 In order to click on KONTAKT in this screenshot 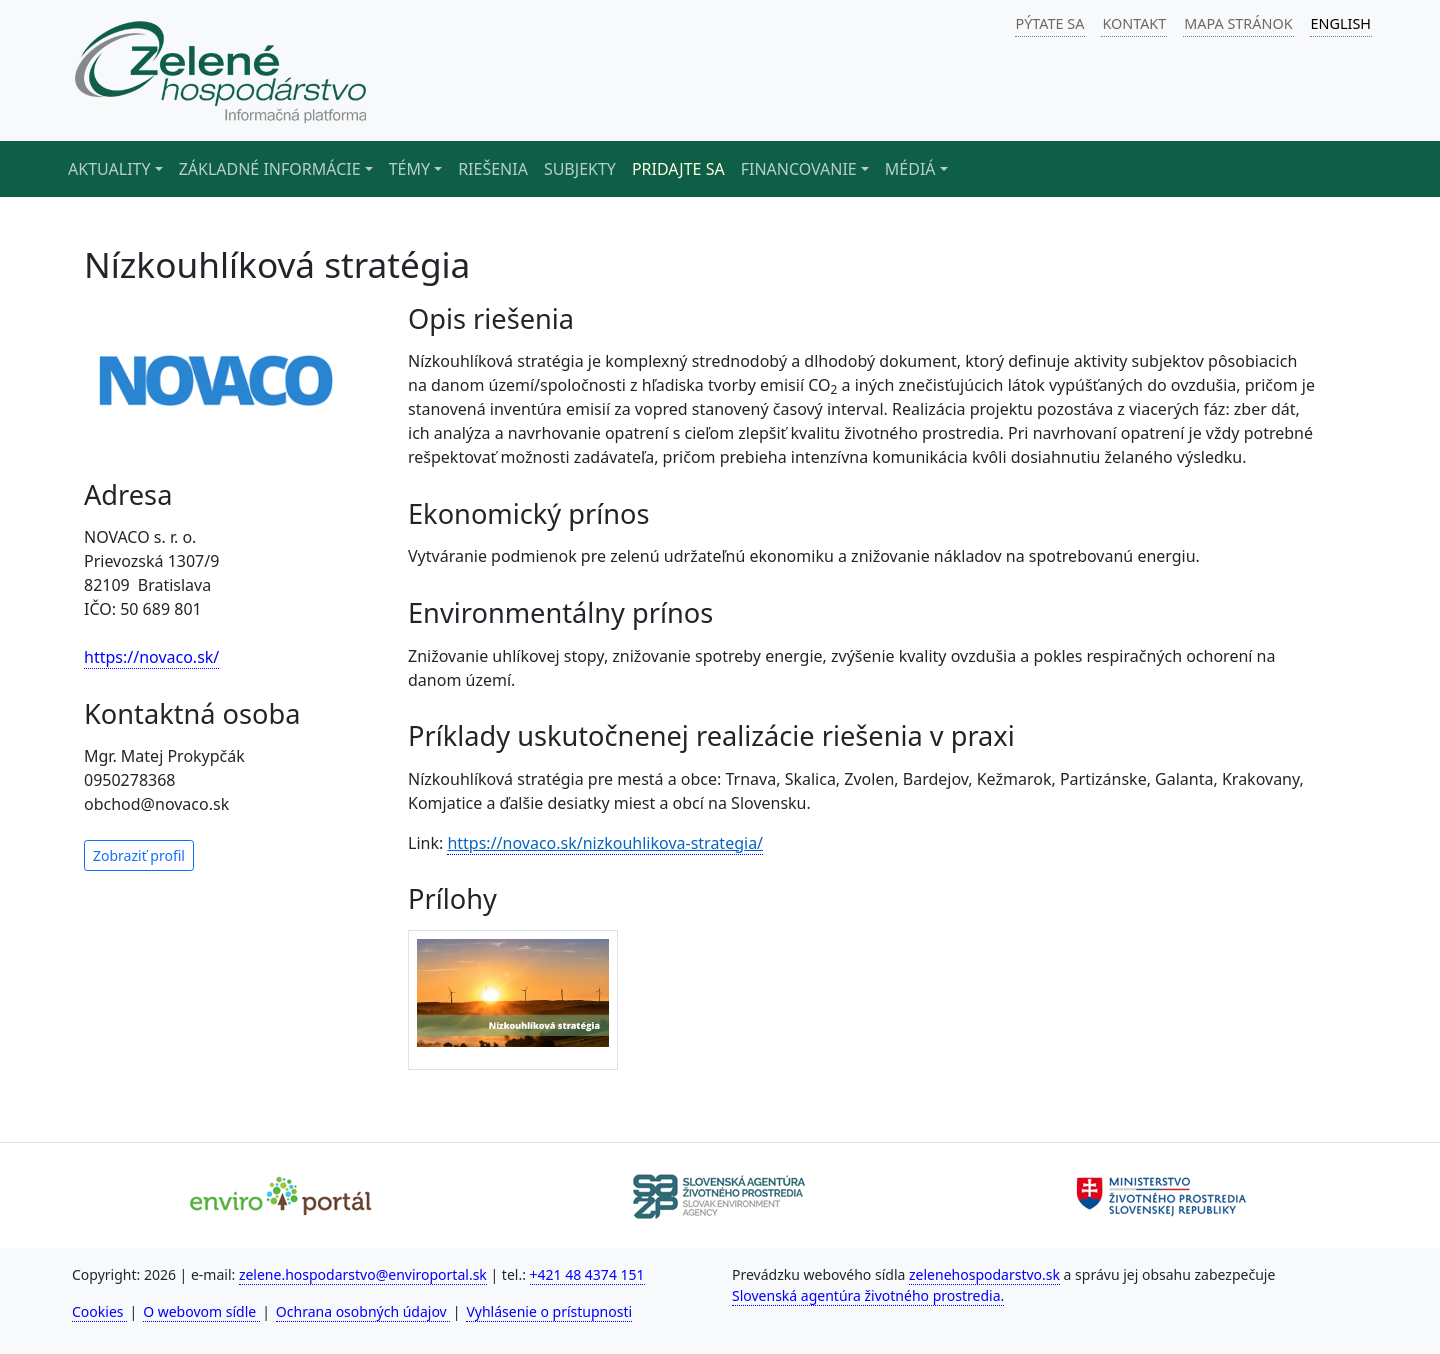, I will do `click(1134, 23)`.